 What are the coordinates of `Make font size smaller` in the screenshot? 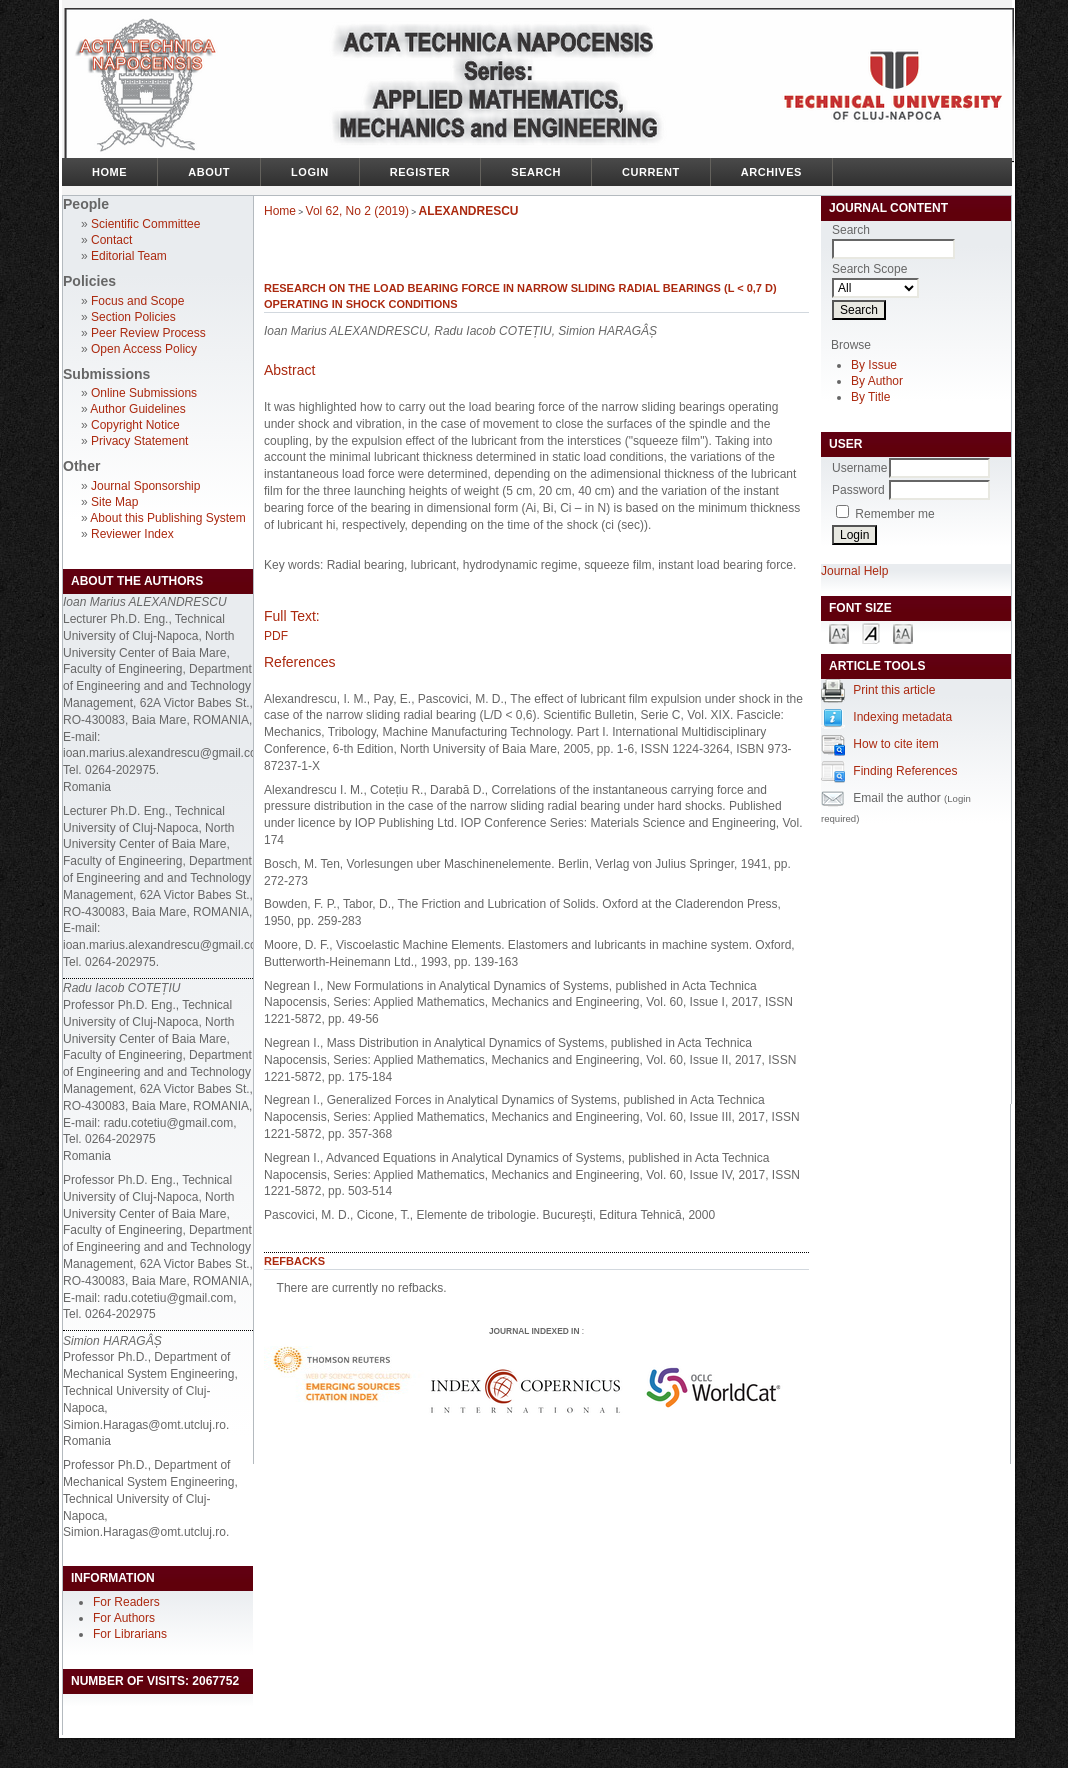 It's located at (839, 632).